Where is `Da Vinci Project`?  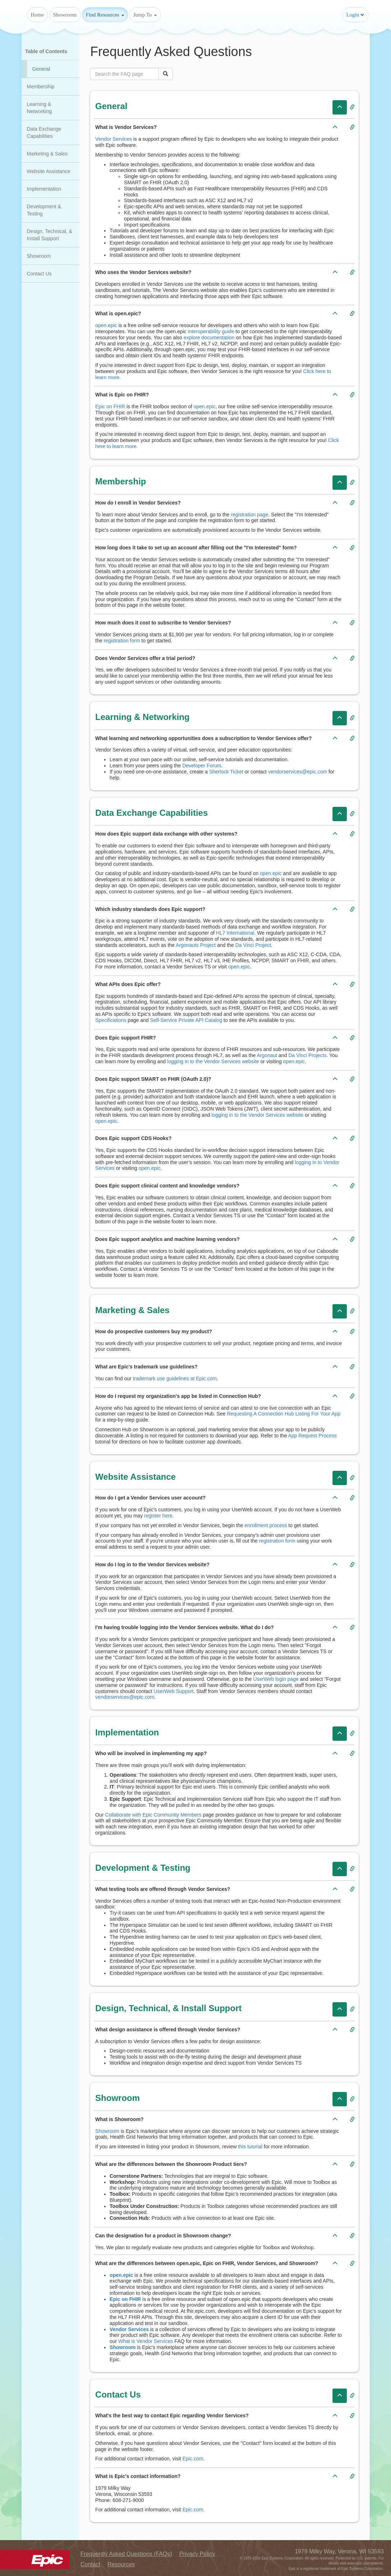
Da Vinci Project is located at coordinates (253, 945).